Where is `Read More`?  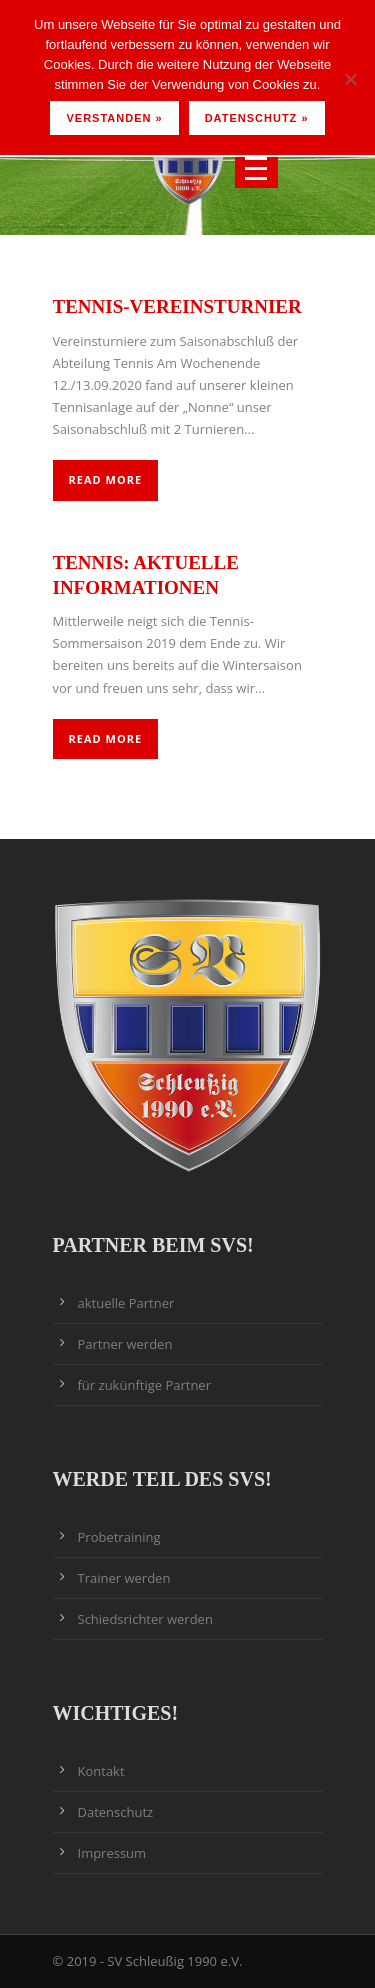
Read More is located at coordinates (106, 479).